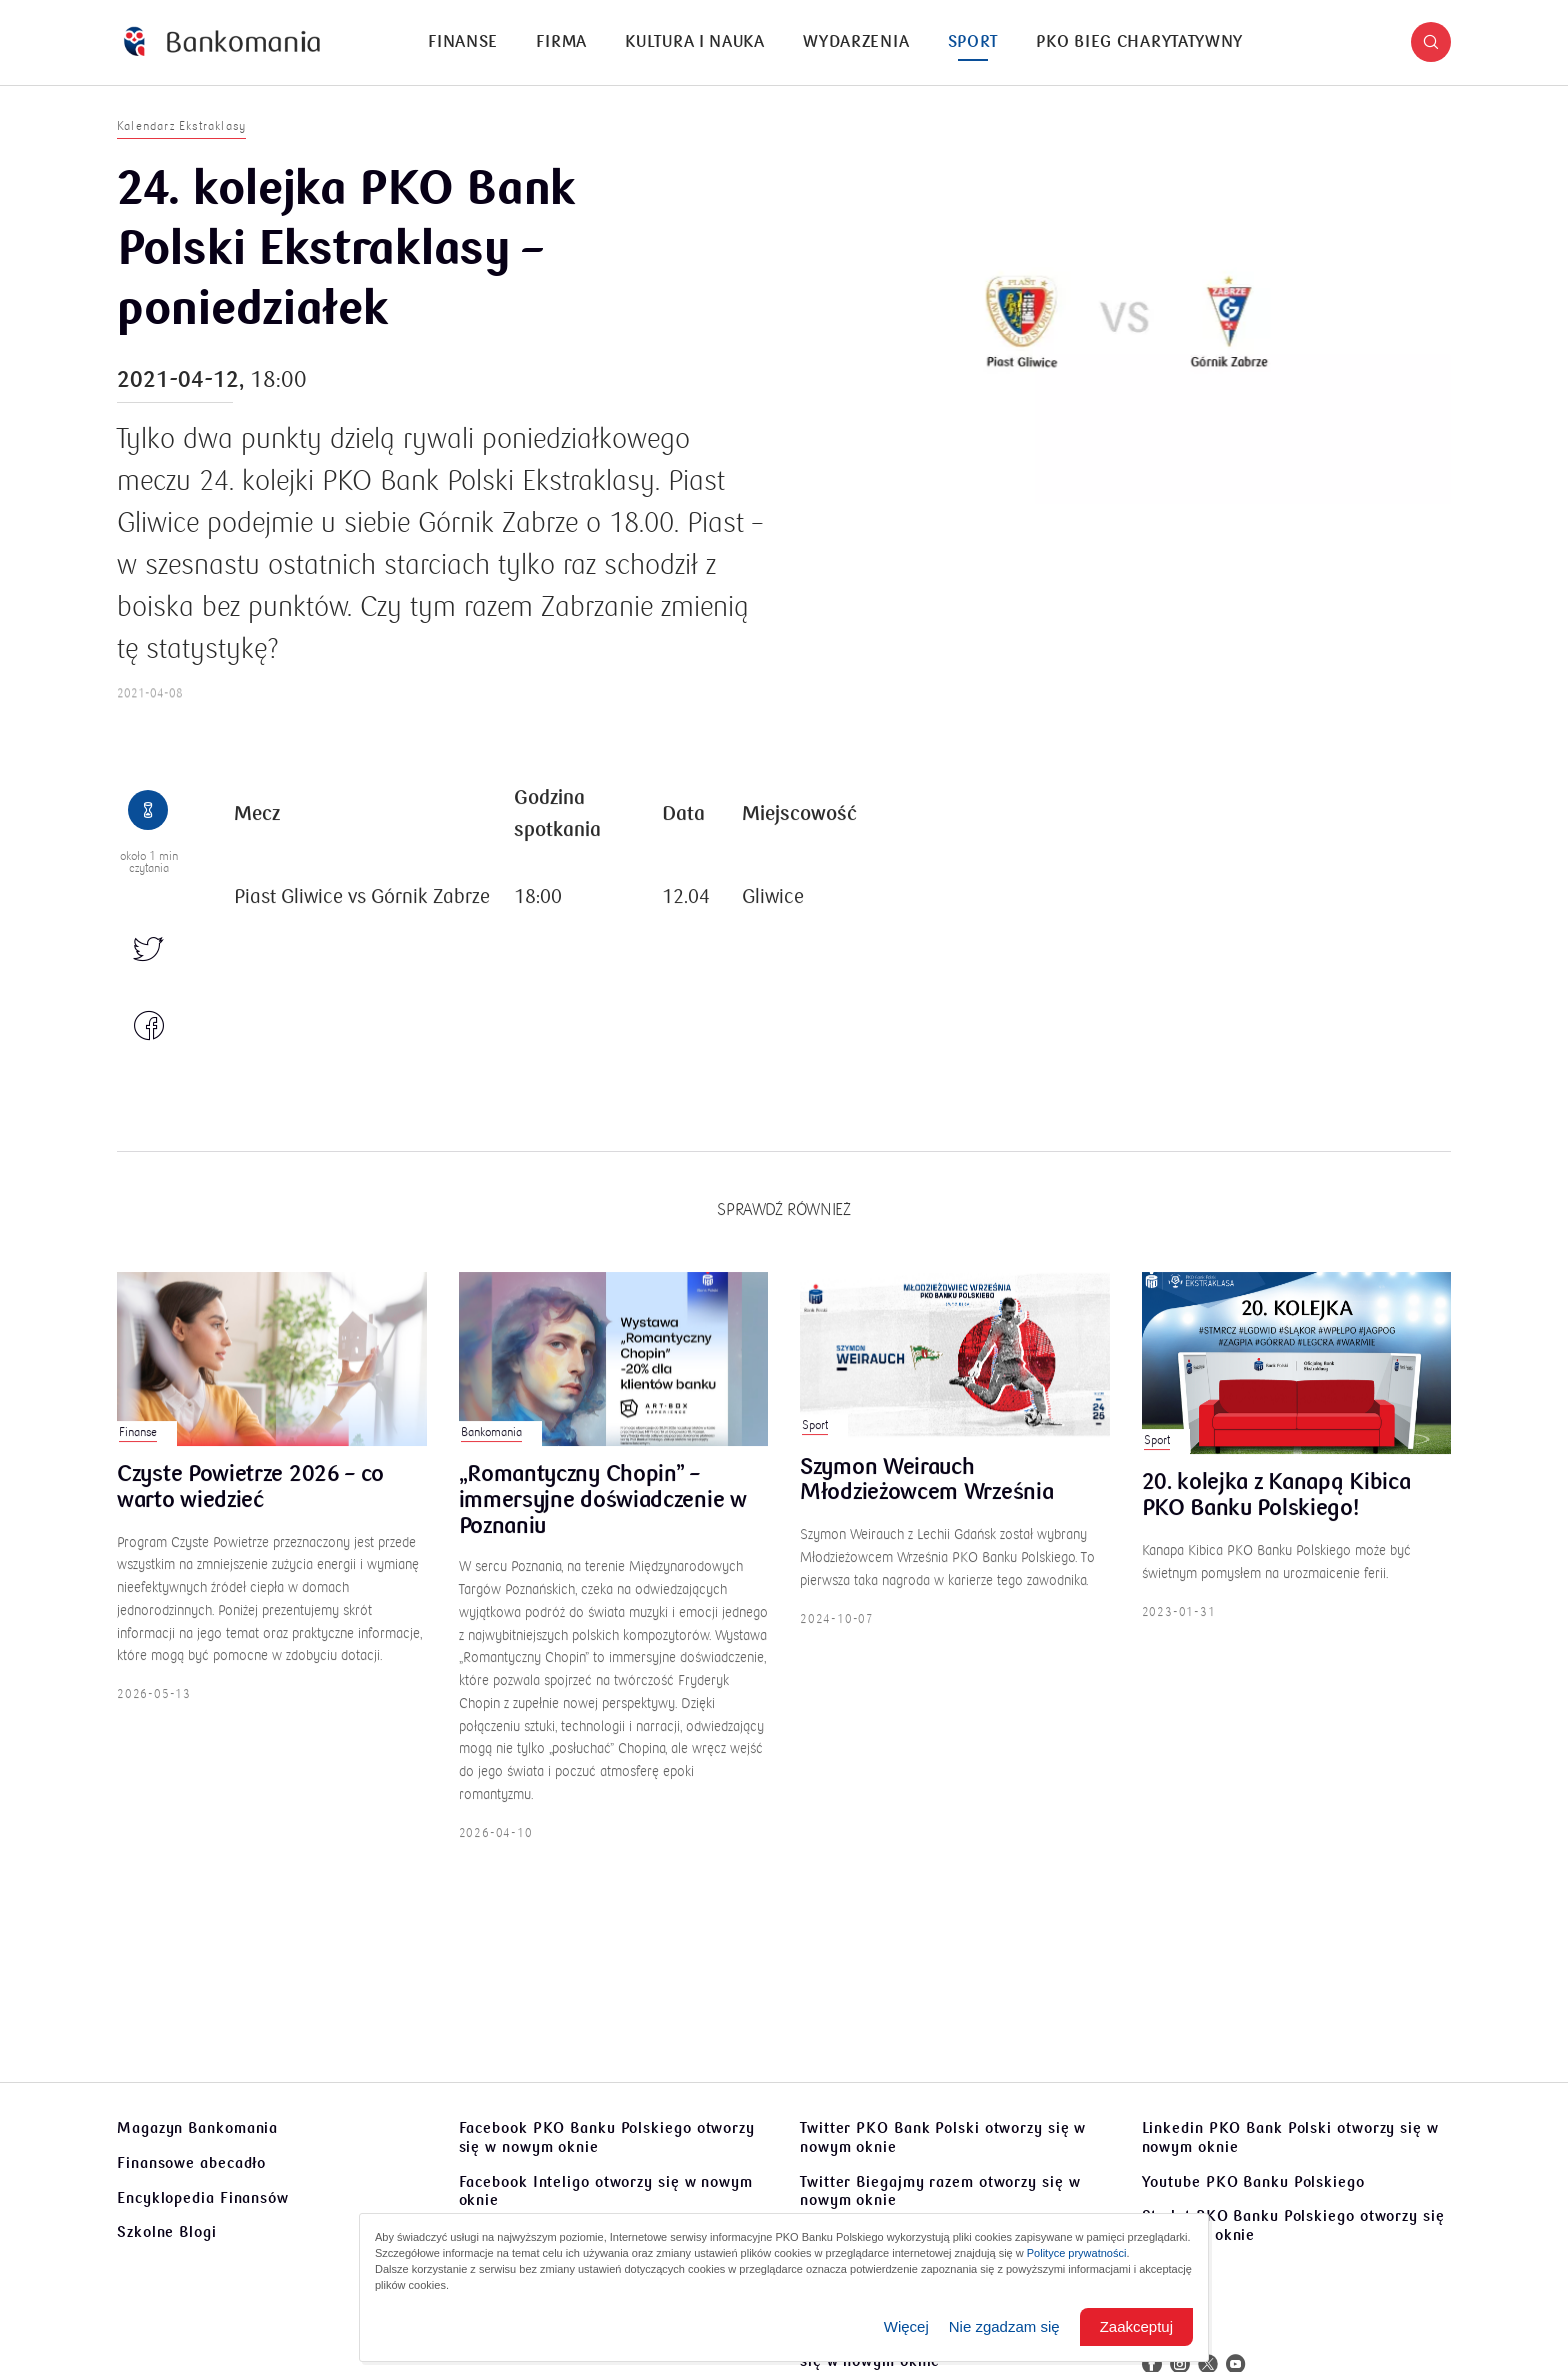 This screenshot has height=2372, width=1568. Describe the element at coordinates (1136, 2326) in the screenshot. I see `Zaakceptuj` at that location.